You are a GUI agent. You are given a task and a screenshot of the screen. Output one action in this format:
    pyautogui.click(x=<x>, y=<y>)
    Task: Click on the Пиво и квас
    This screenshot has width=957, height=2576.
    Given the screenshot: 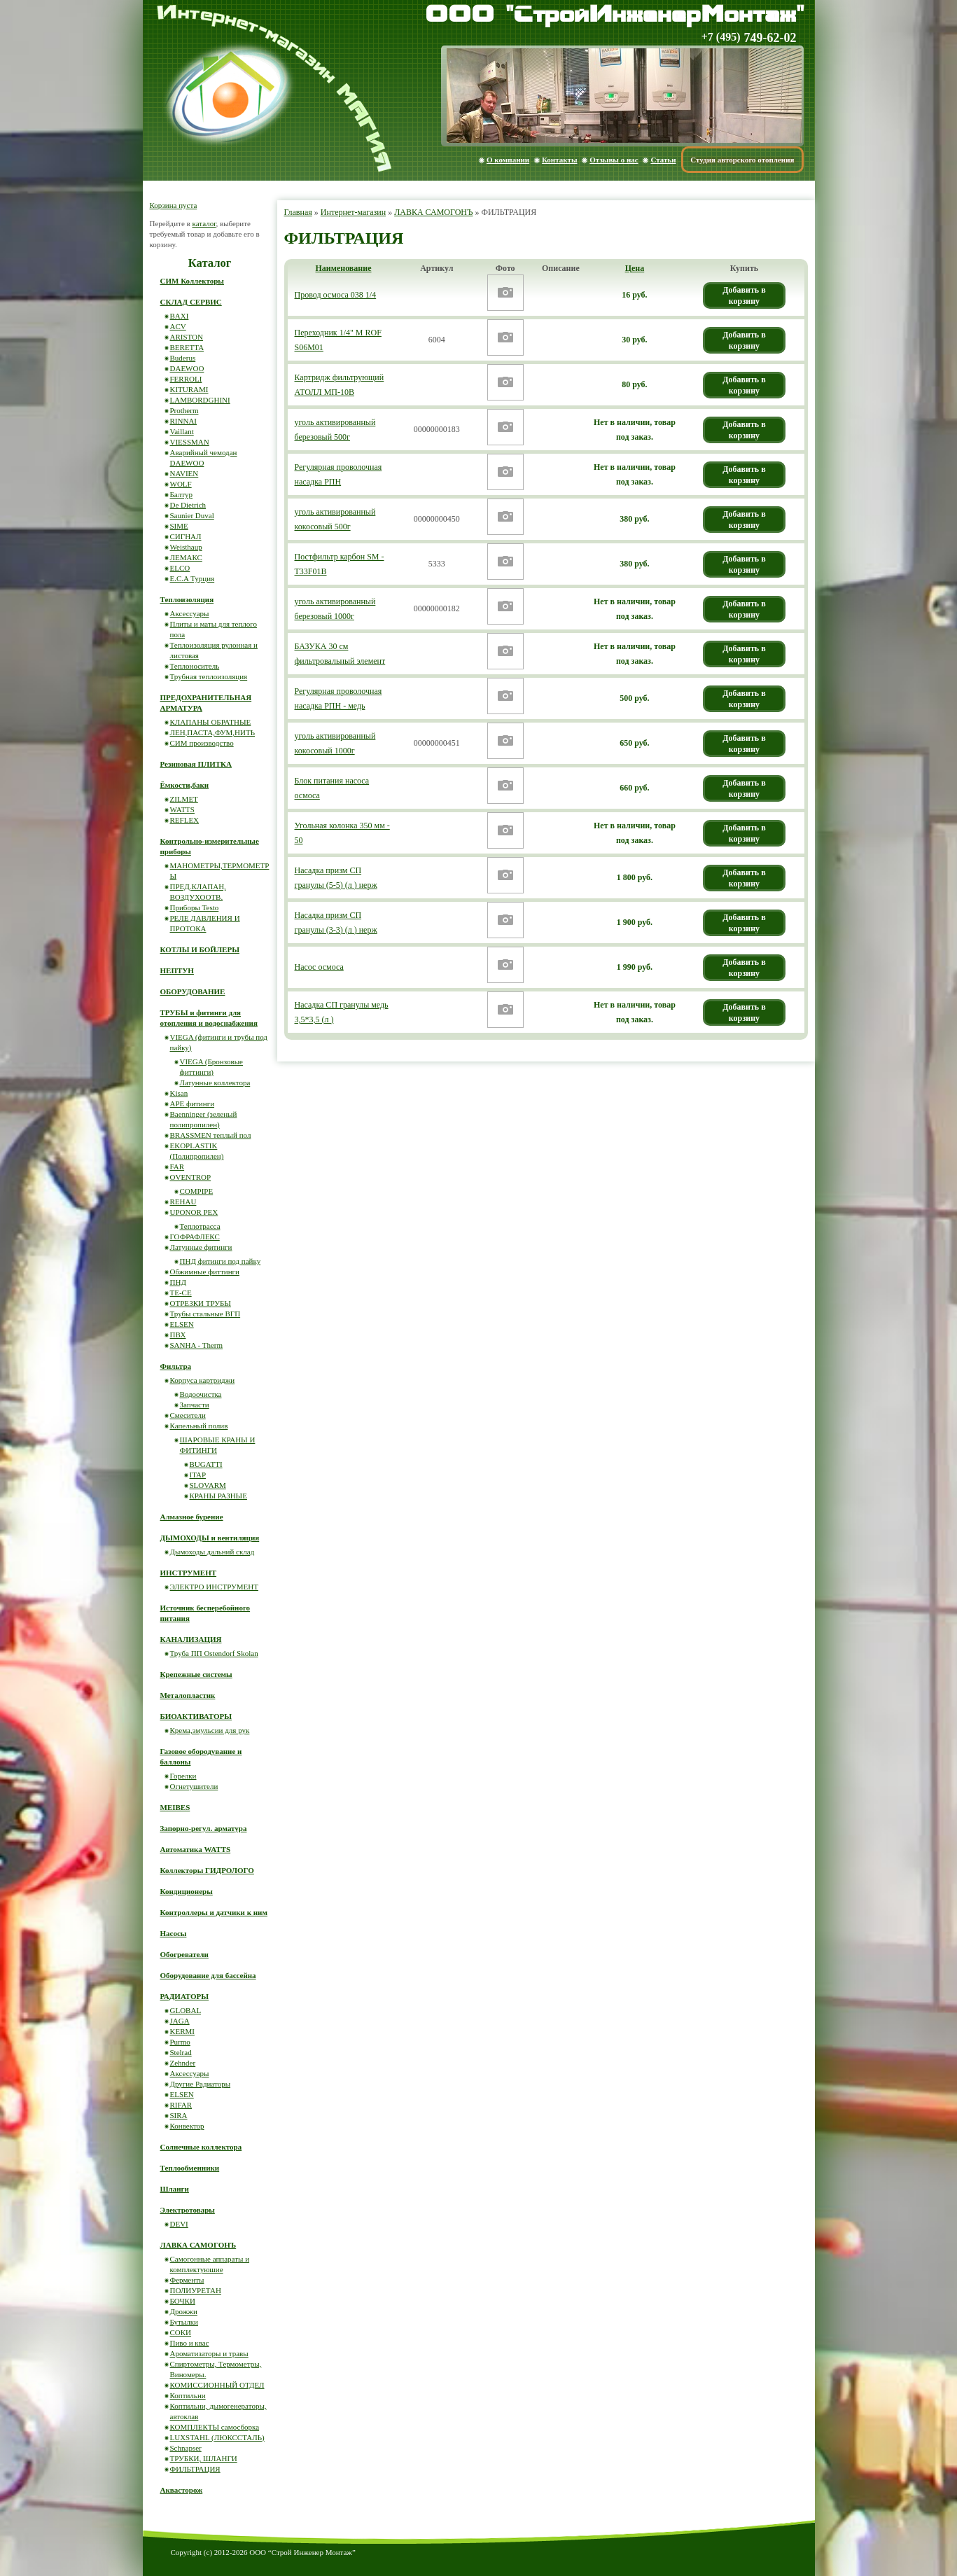 What is the action you would take?
    pyautogui.click(x=189, y=2343)
    